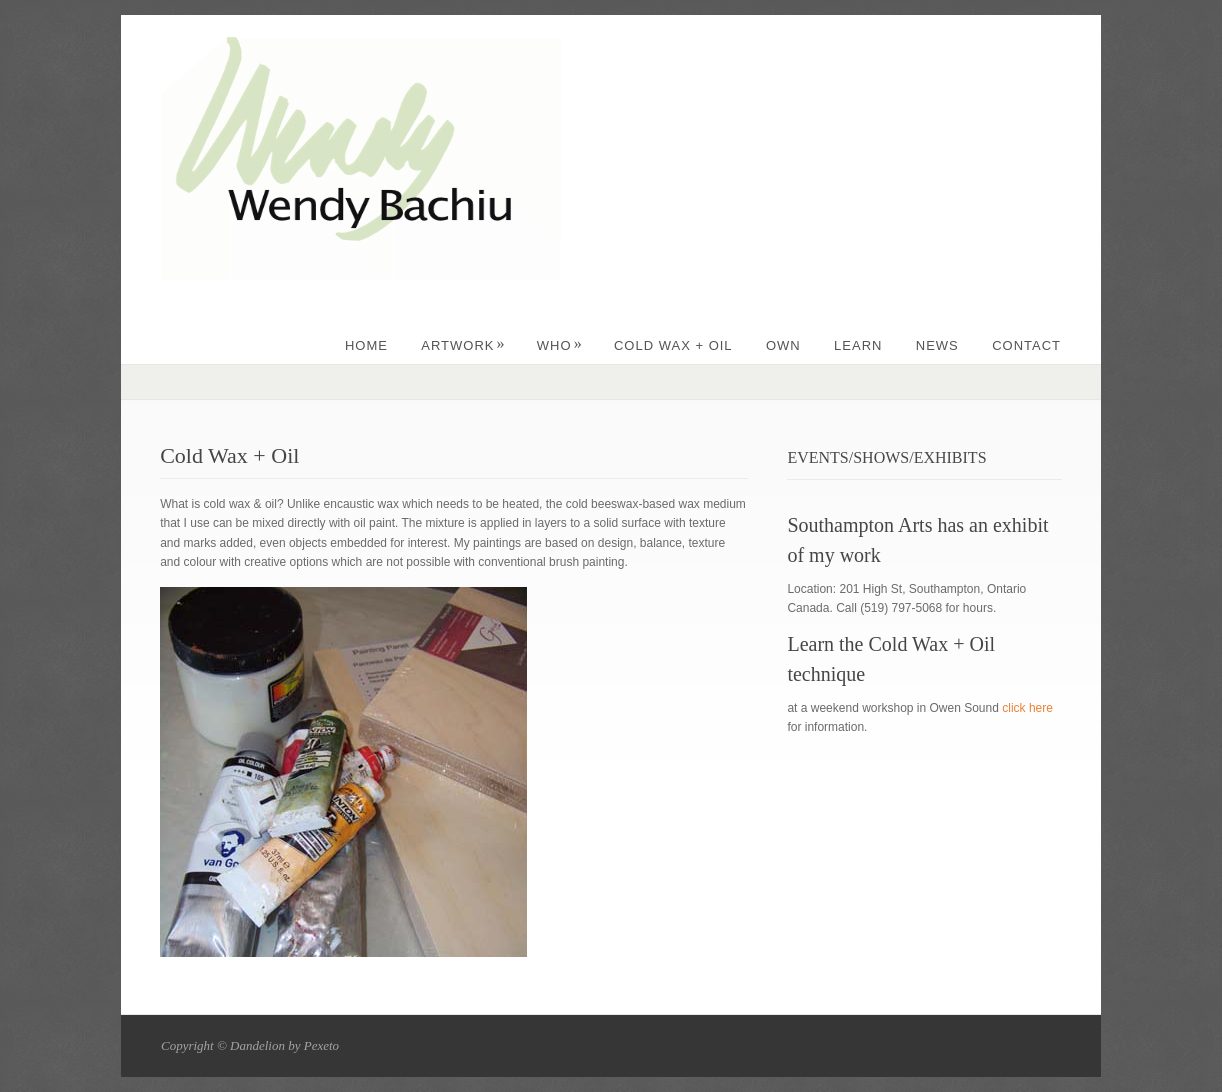 This screenshot has height=1092, width=1222. What do you see at coordinates (463, 345) in the screenshot?
I see `ARTWORK` at bounding box center [463, 345].